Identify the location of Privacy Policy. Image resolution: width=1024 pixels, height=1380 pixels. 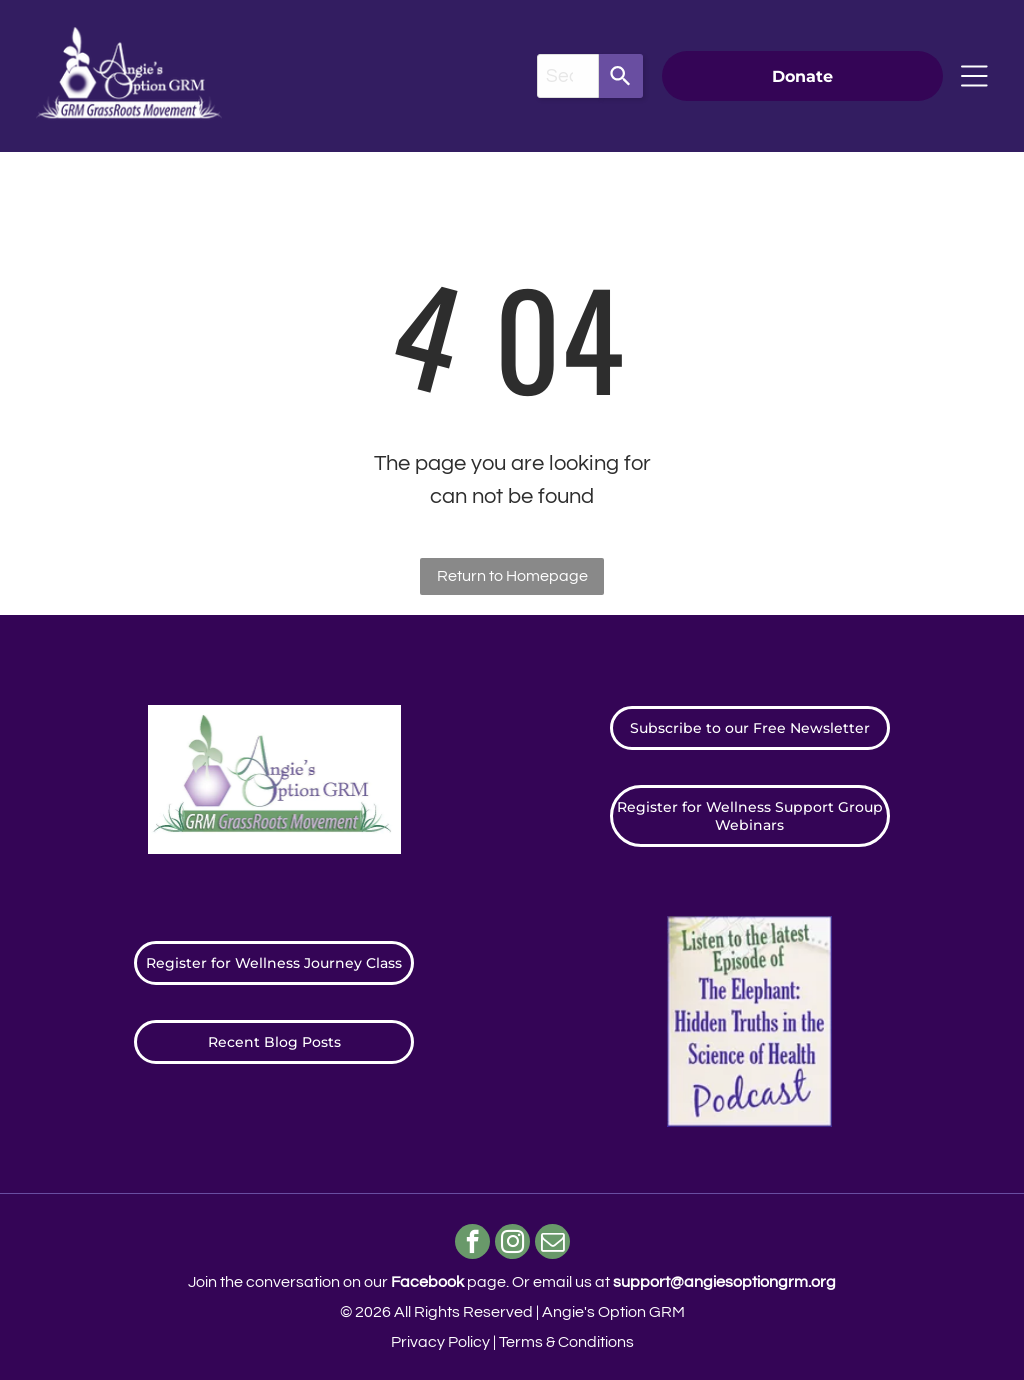
(440, 1342).